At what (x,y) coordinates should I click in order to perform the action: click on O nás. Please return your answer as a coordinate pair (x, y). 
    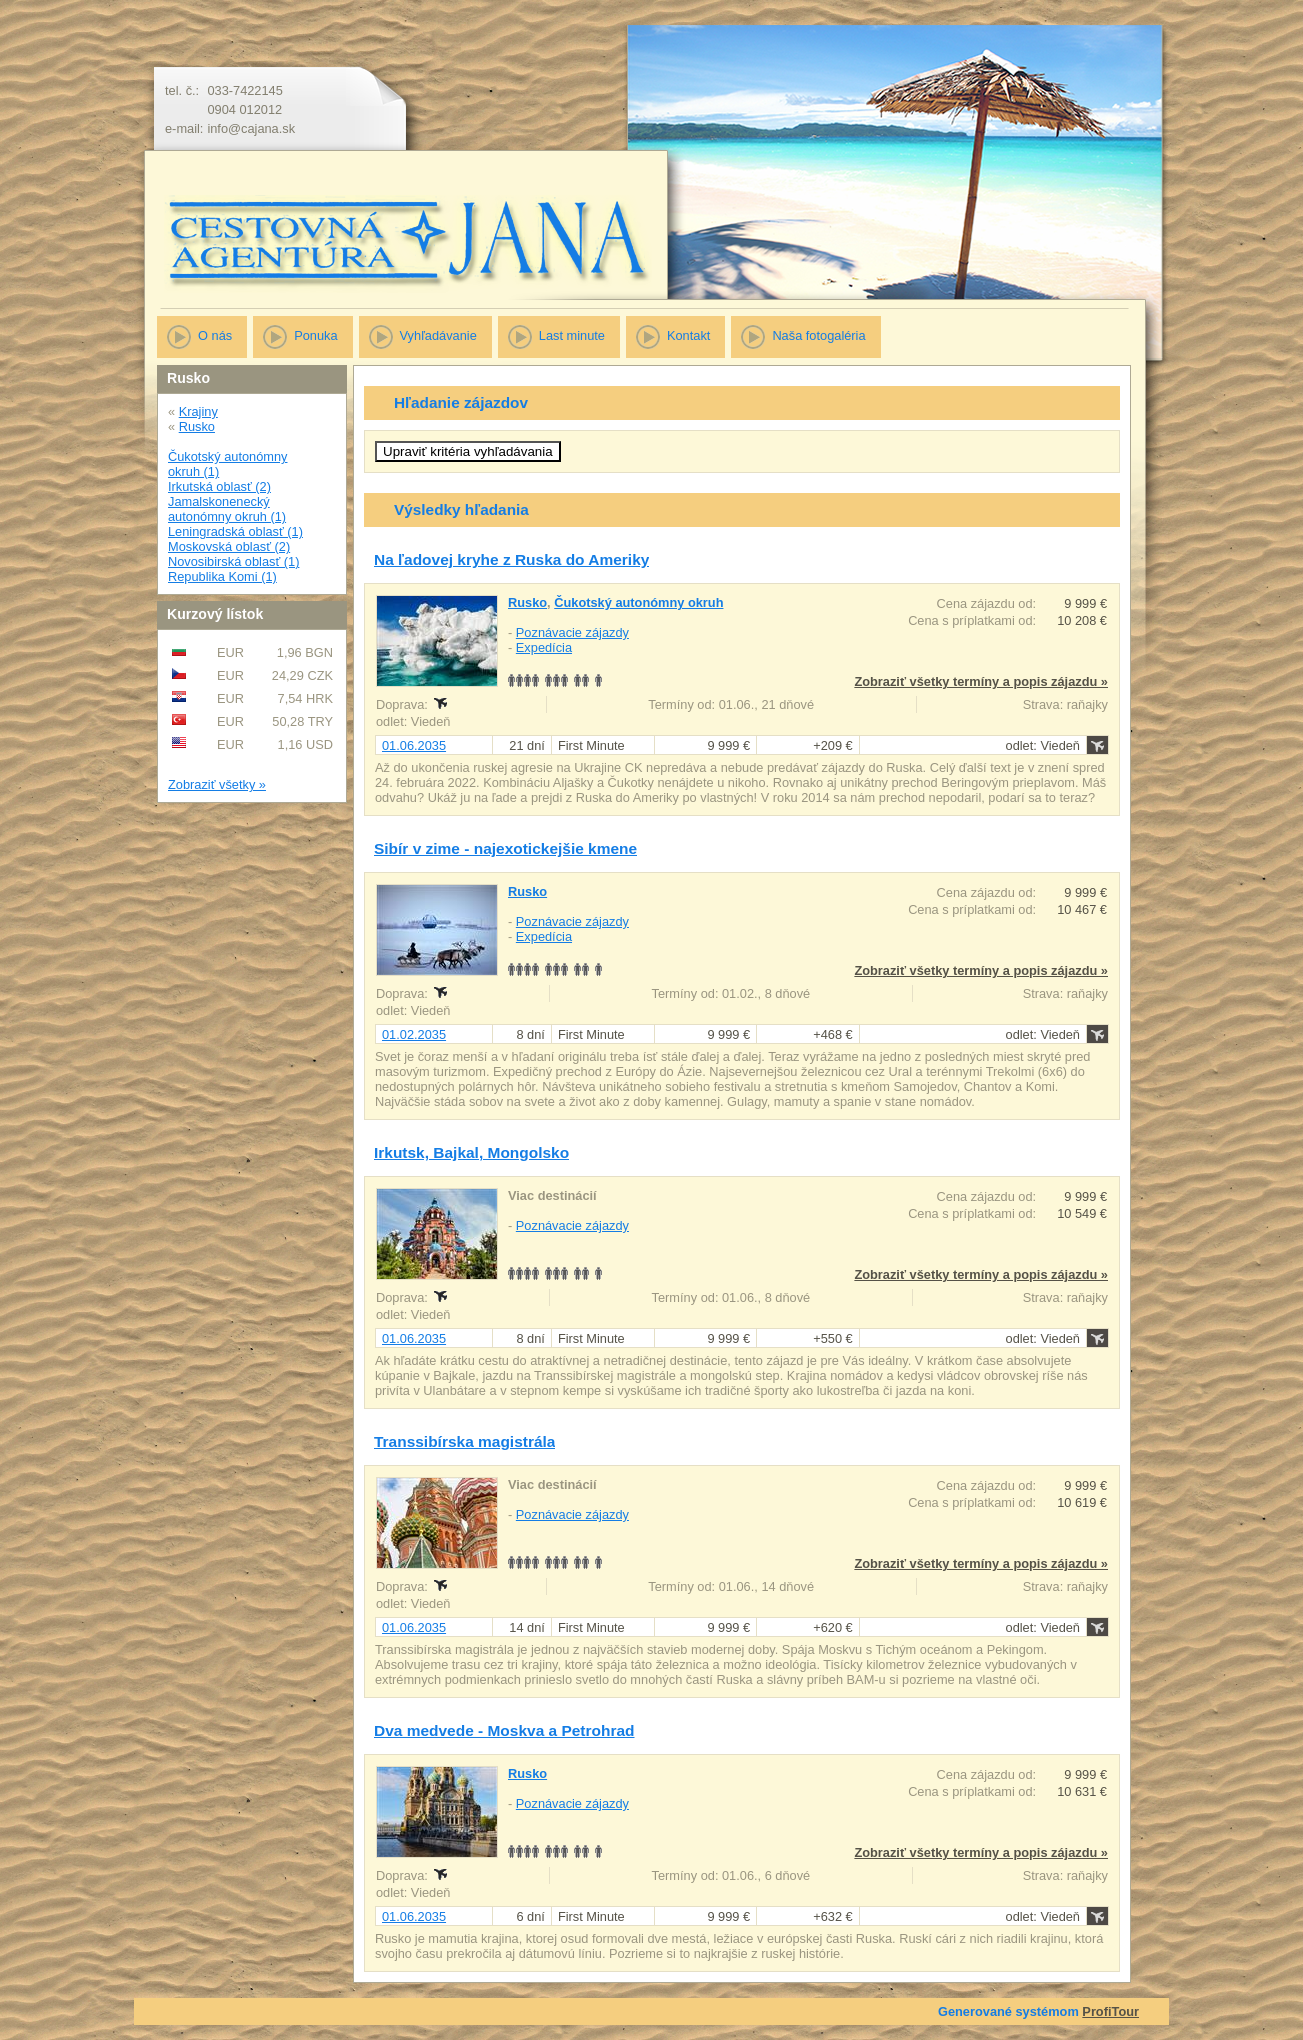
    Looking at the image, I should click on (215, 335).